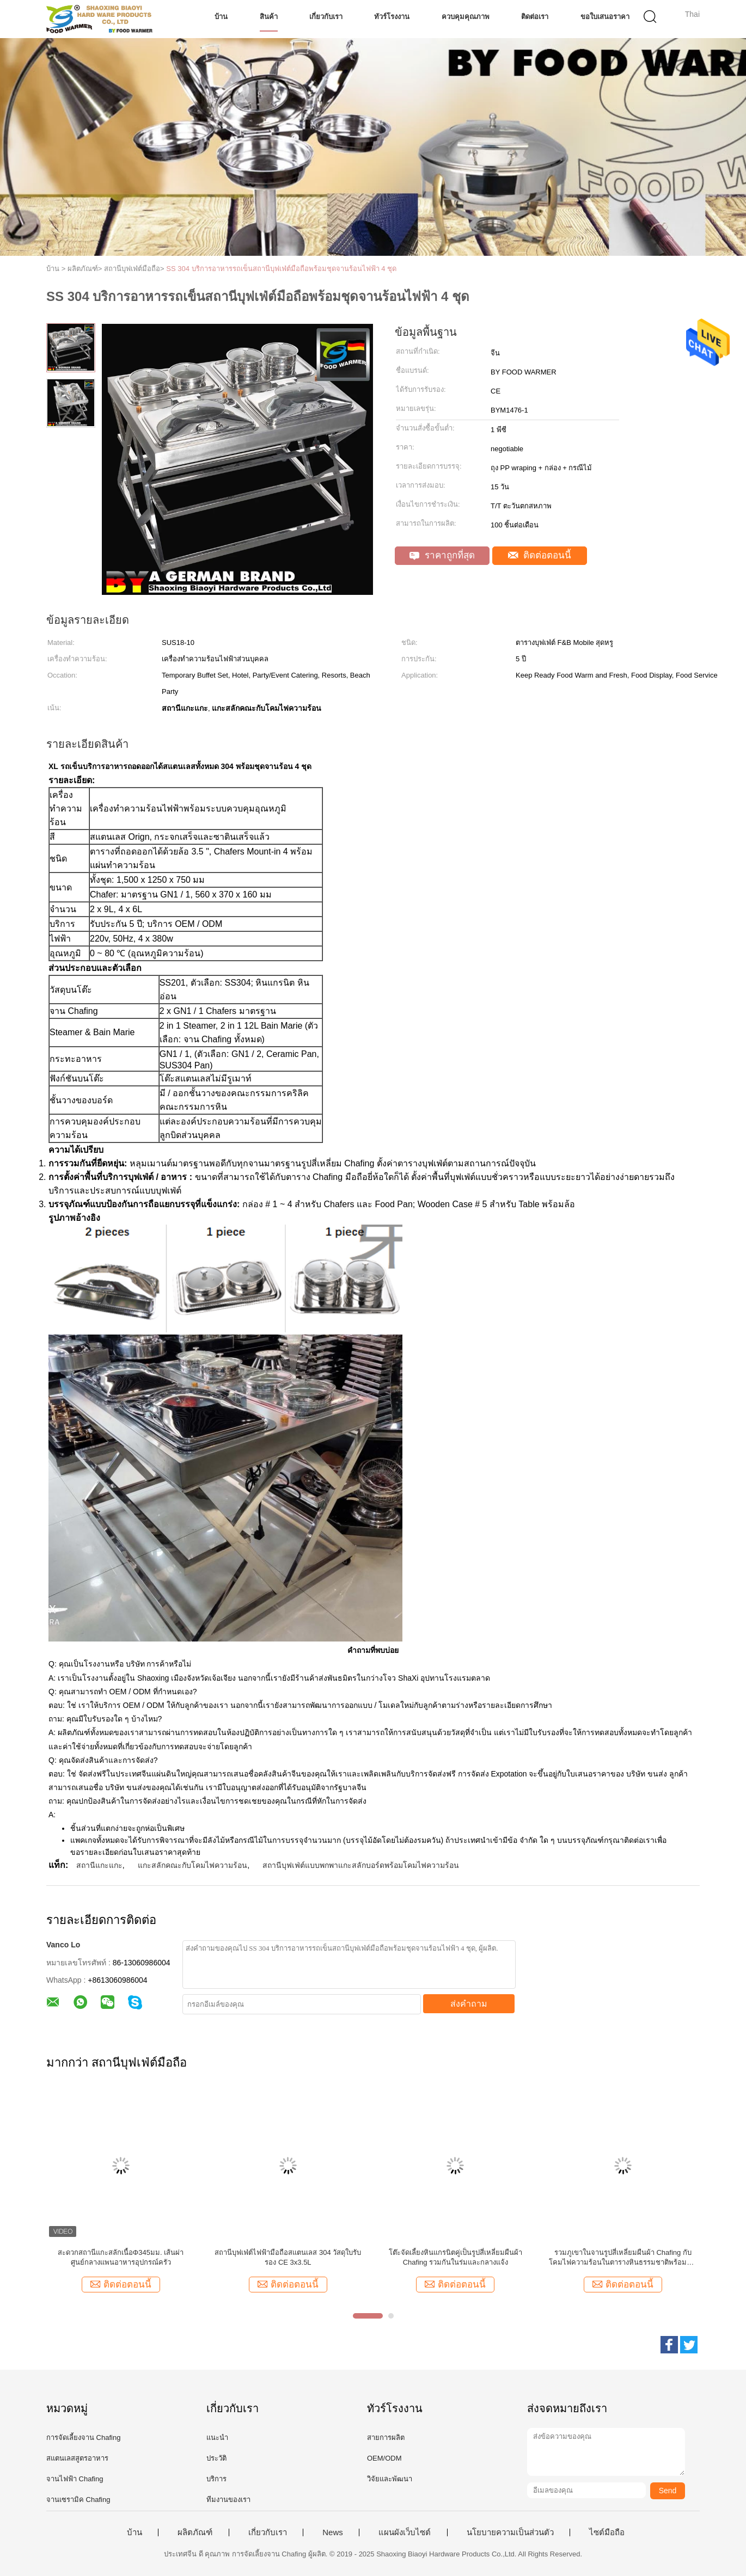 The height and width of the screenshot is (2576, 746). What do you see at coordinates (466, 17) in the screenshot?
I see `ควบคุมคุณภาพ` at bounding box center [466, 17].